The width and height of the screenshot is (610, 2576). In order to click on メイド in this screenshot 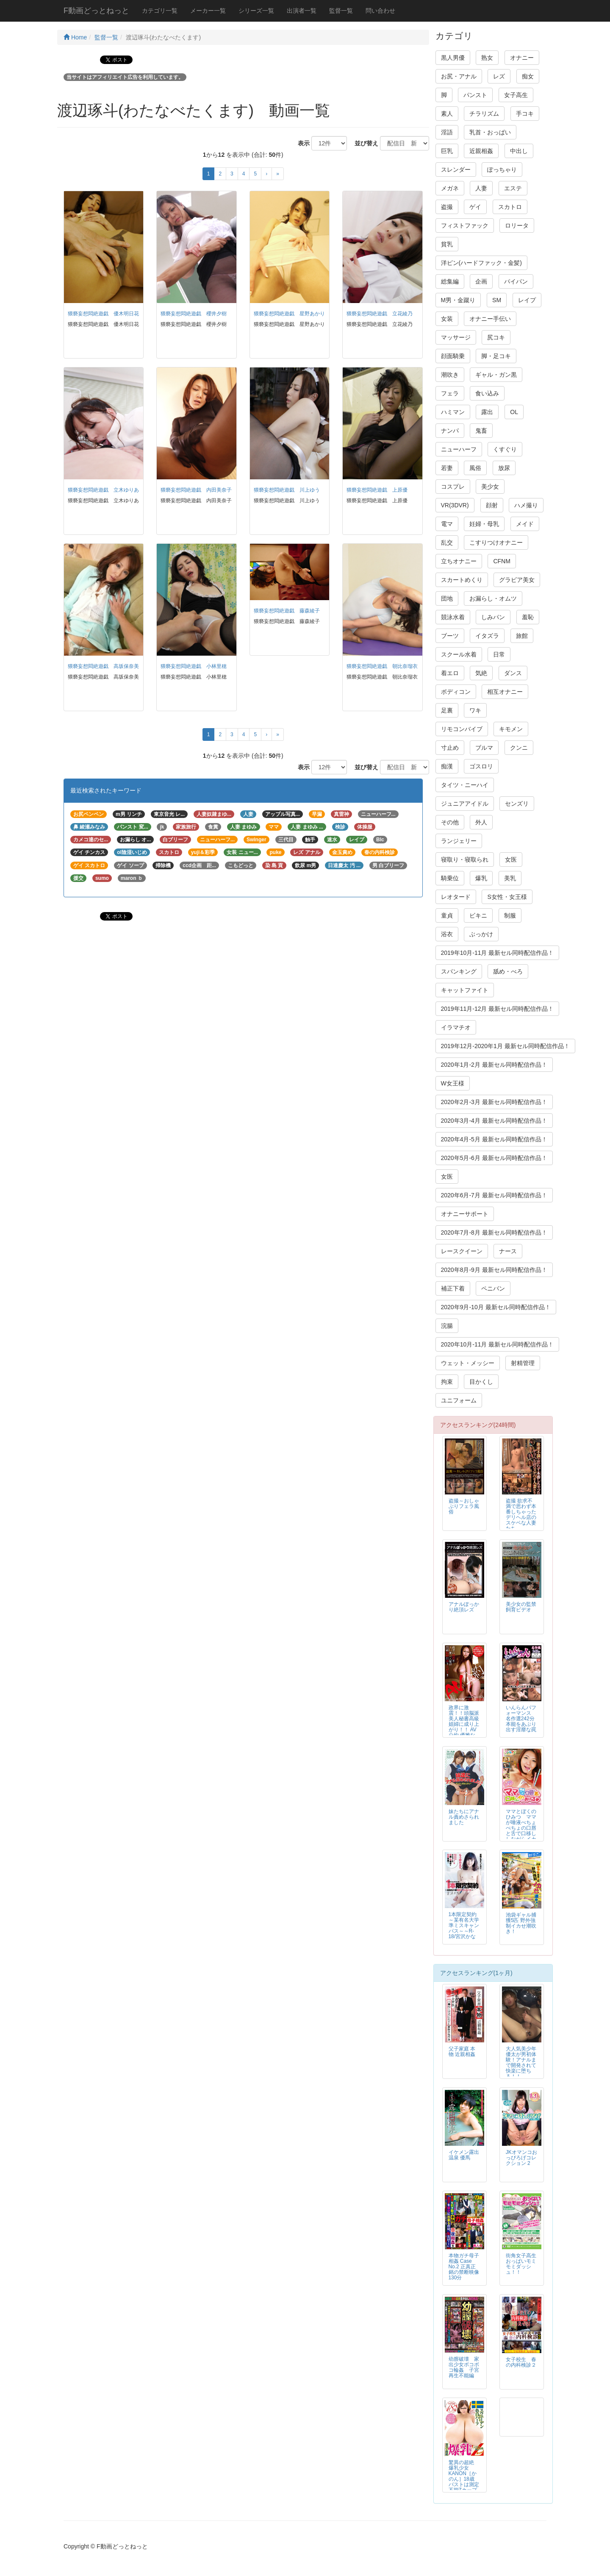, I will do `click(525, 523)`.